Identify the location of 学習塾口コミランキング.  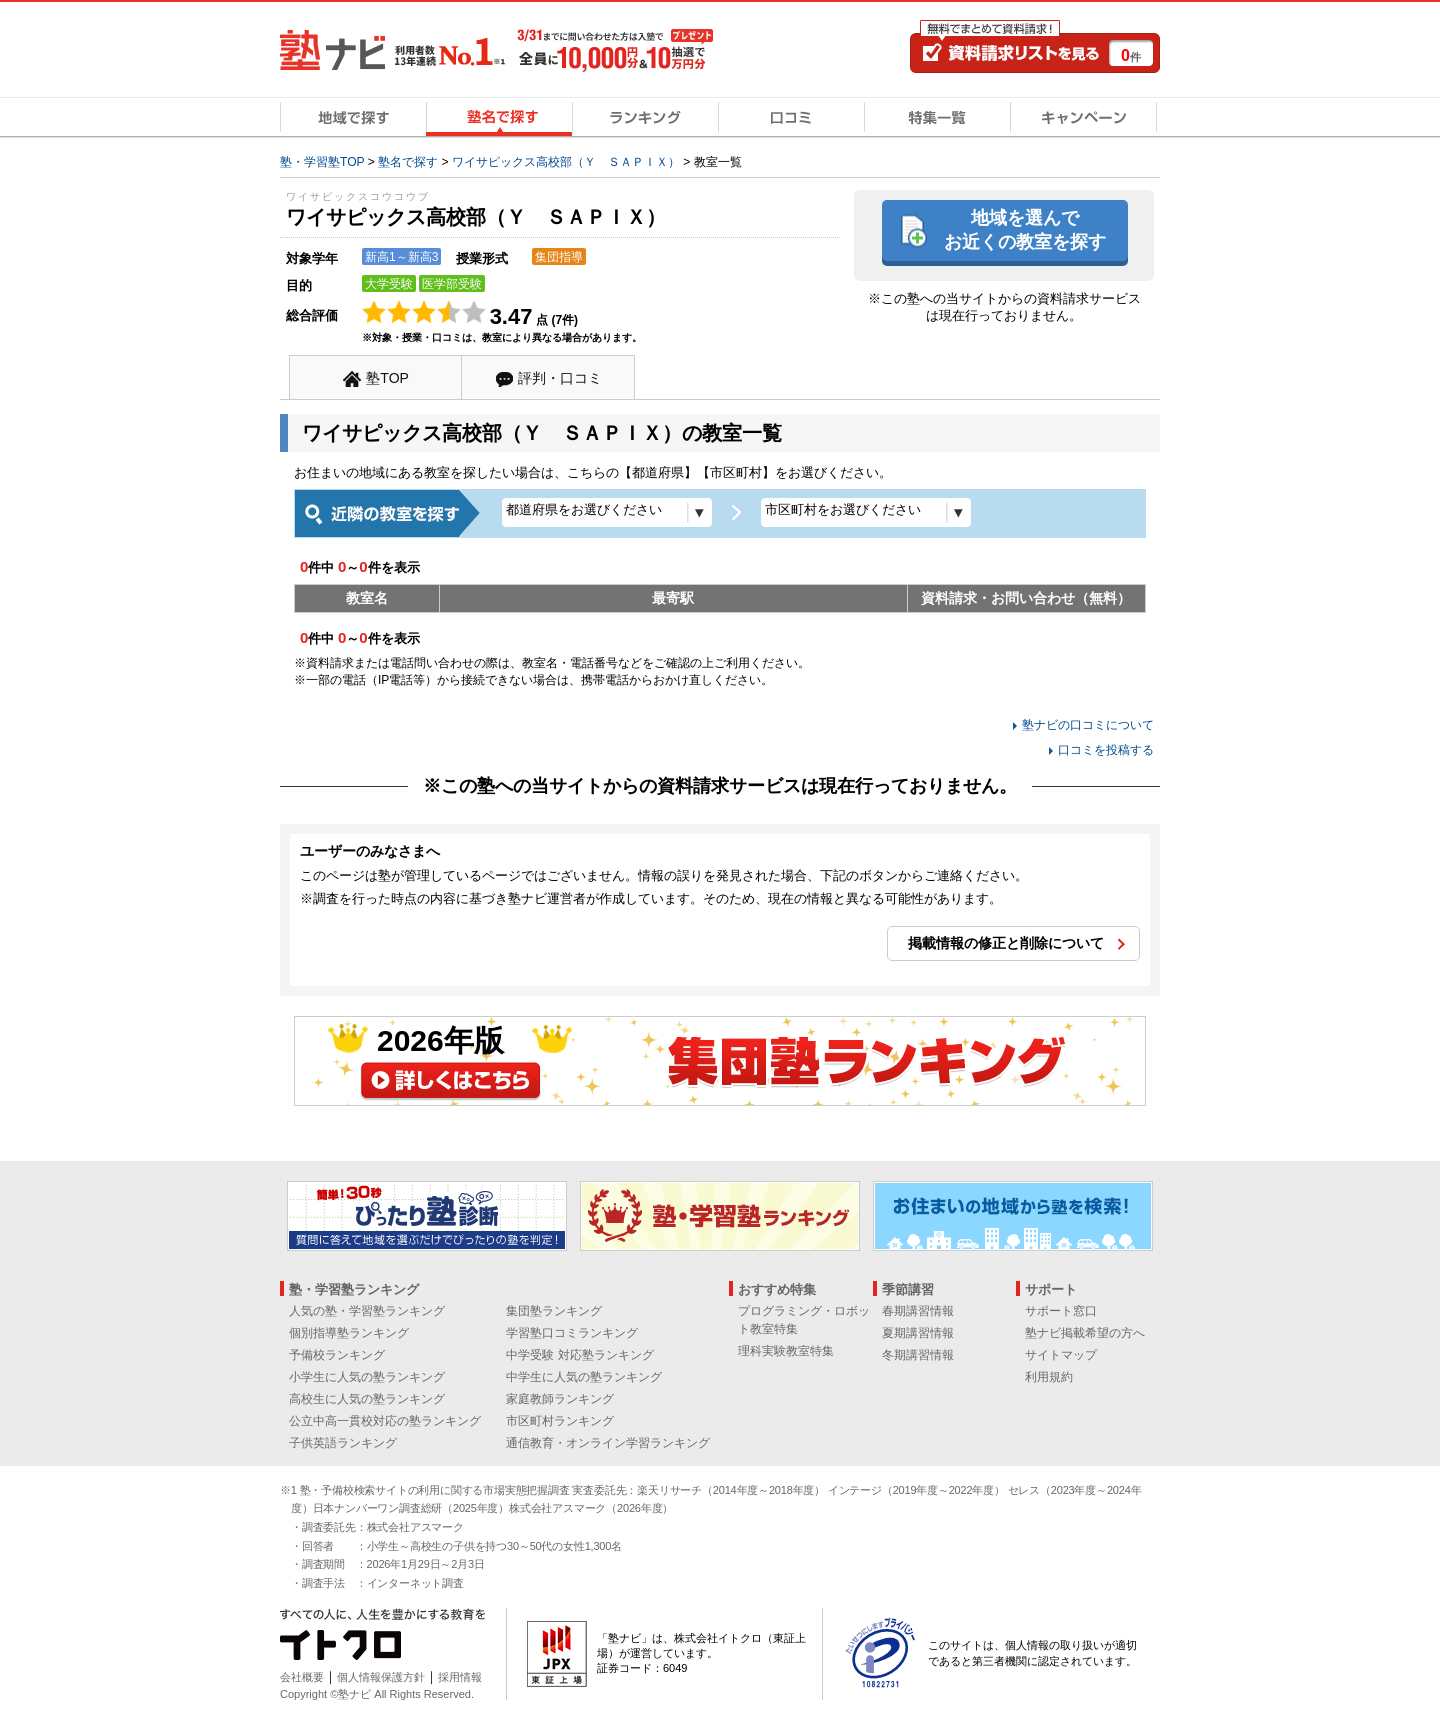
(572, 1333).